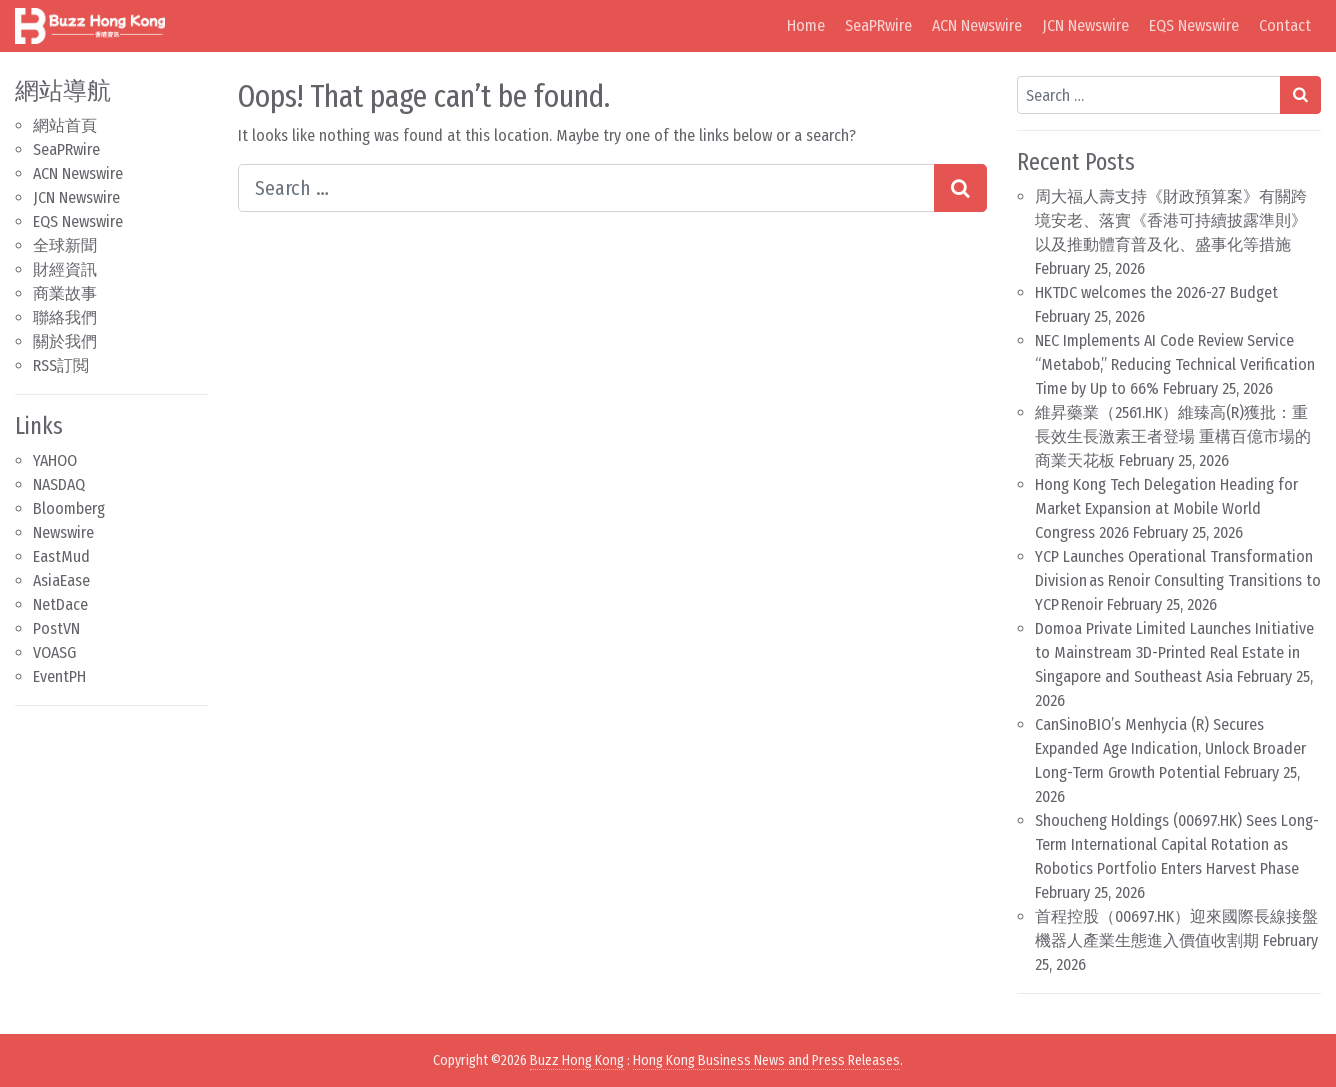 This screenshot has height=1087, width=1336. Describe the element at coordinates (1173, 436) in the screenshot. I see `維昇藥業（2561.HK）維臻高(R)獲批：重長效生長激素王者登場 重構百億市場的商業天花板` at that location.